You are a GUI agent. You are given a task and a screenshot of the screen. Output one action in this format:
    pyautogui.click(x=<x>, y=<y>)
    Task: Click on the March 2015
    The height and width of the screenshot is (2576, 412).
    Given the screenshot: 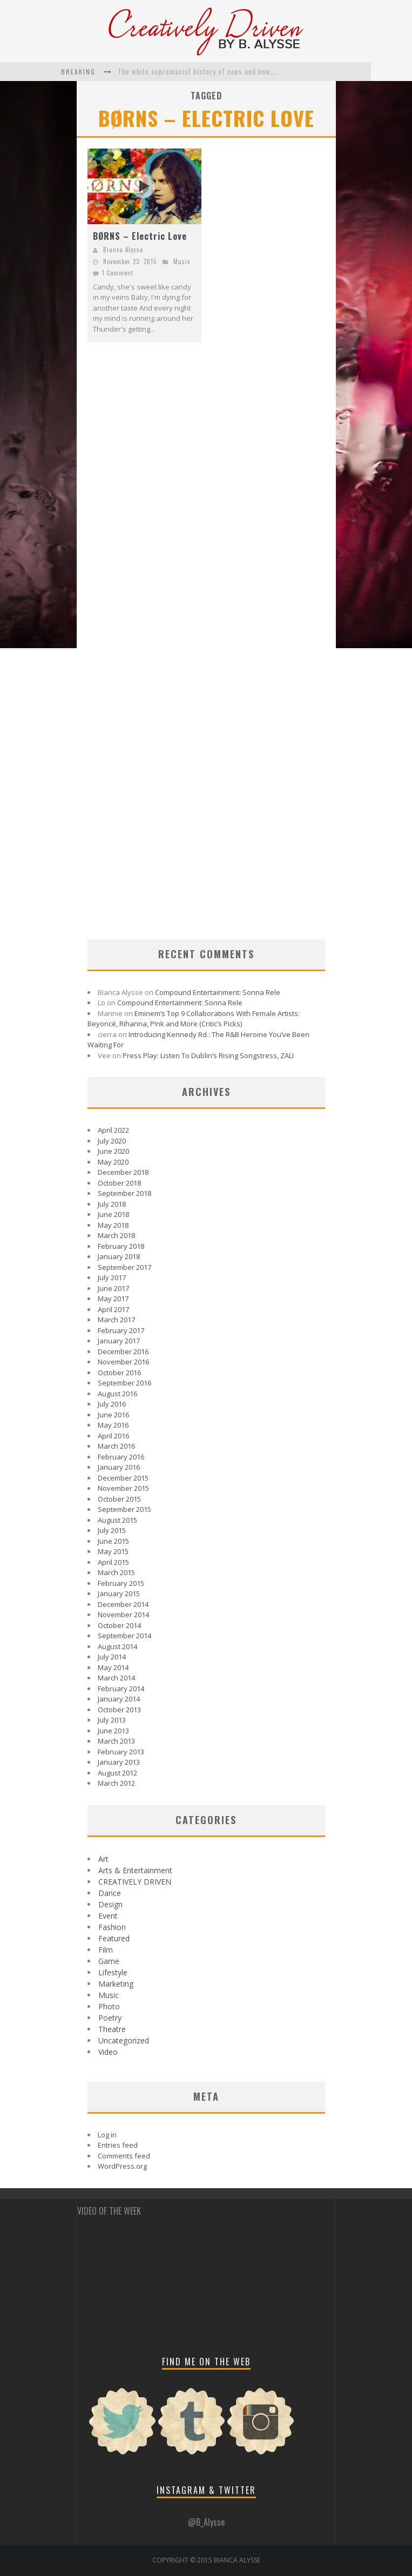 What is the action you would take?
    pyautogui.click(x=116, y=1572)
    